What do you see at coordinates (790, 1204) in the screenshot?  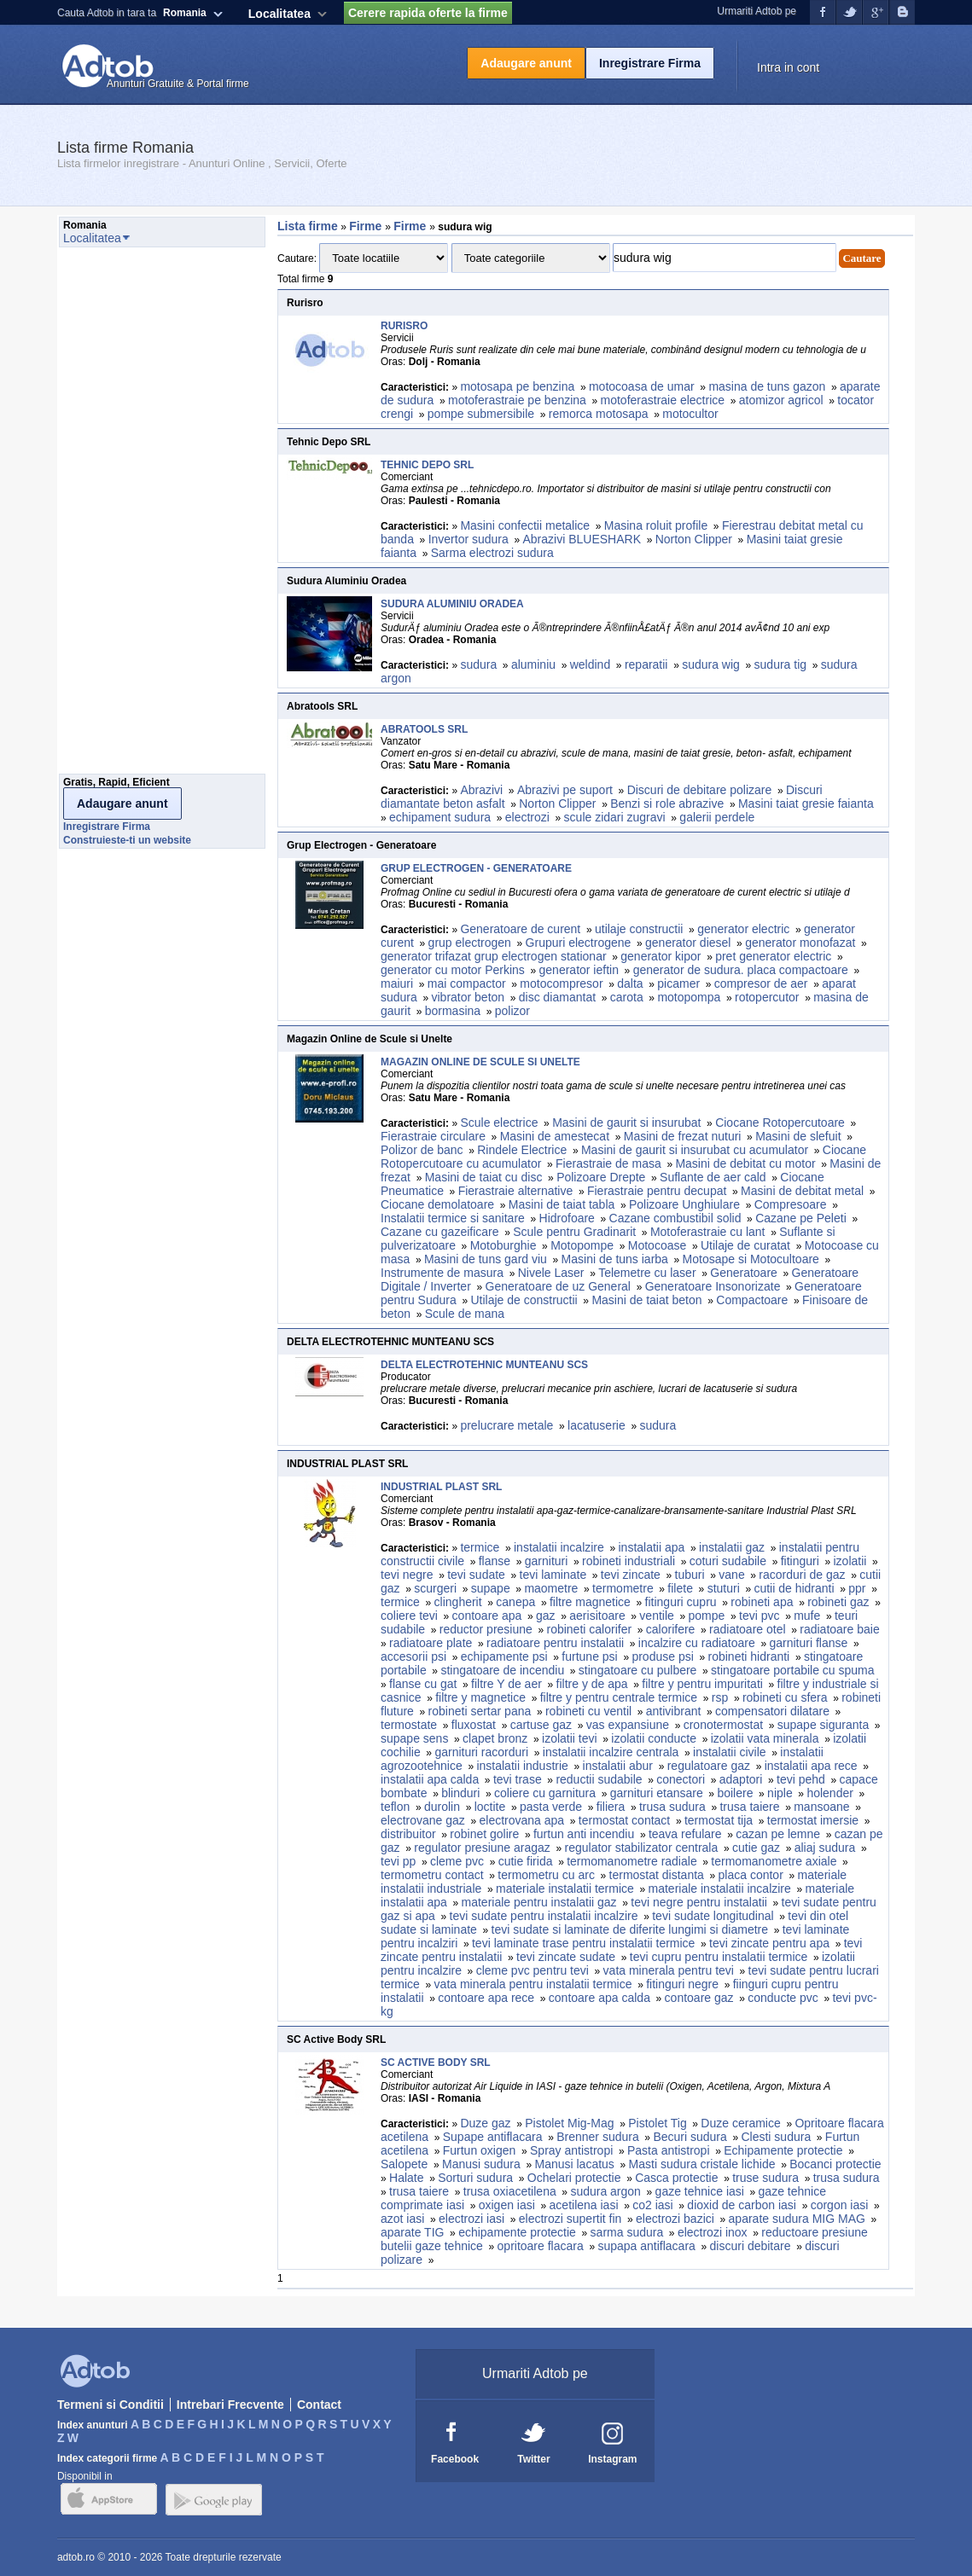 I see `Compresoare` at bounding box center [790, 1204].